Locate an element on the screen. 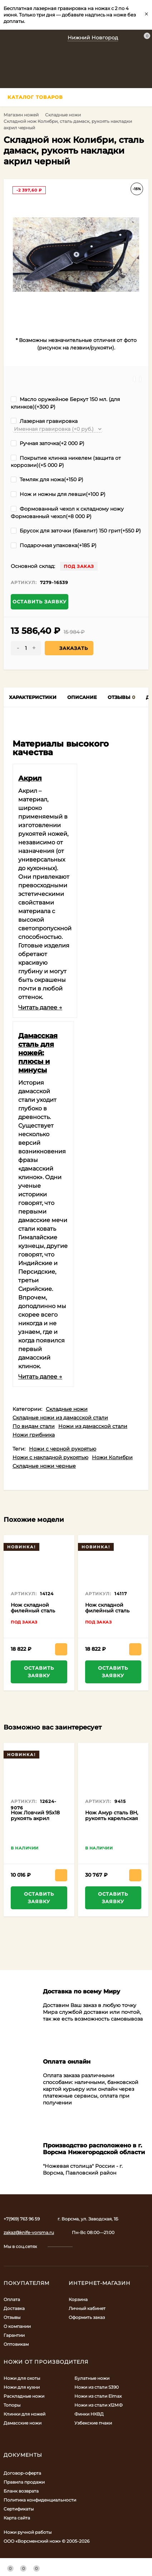 Image resolution: width=152 pixels, height=2576 pixels. Ножи из стали Elmax is located at coordinates (98, 2396).